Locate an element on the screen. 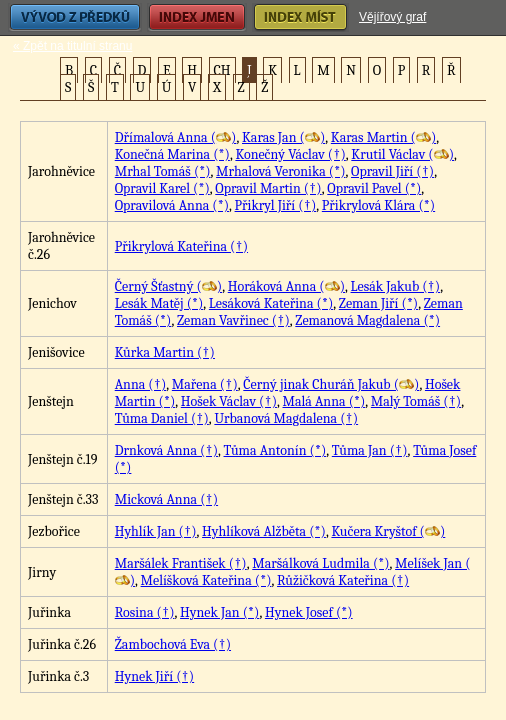 This screenshot has height=720, width=506. Malá Anna (*) is located at coordinates (324, 401).